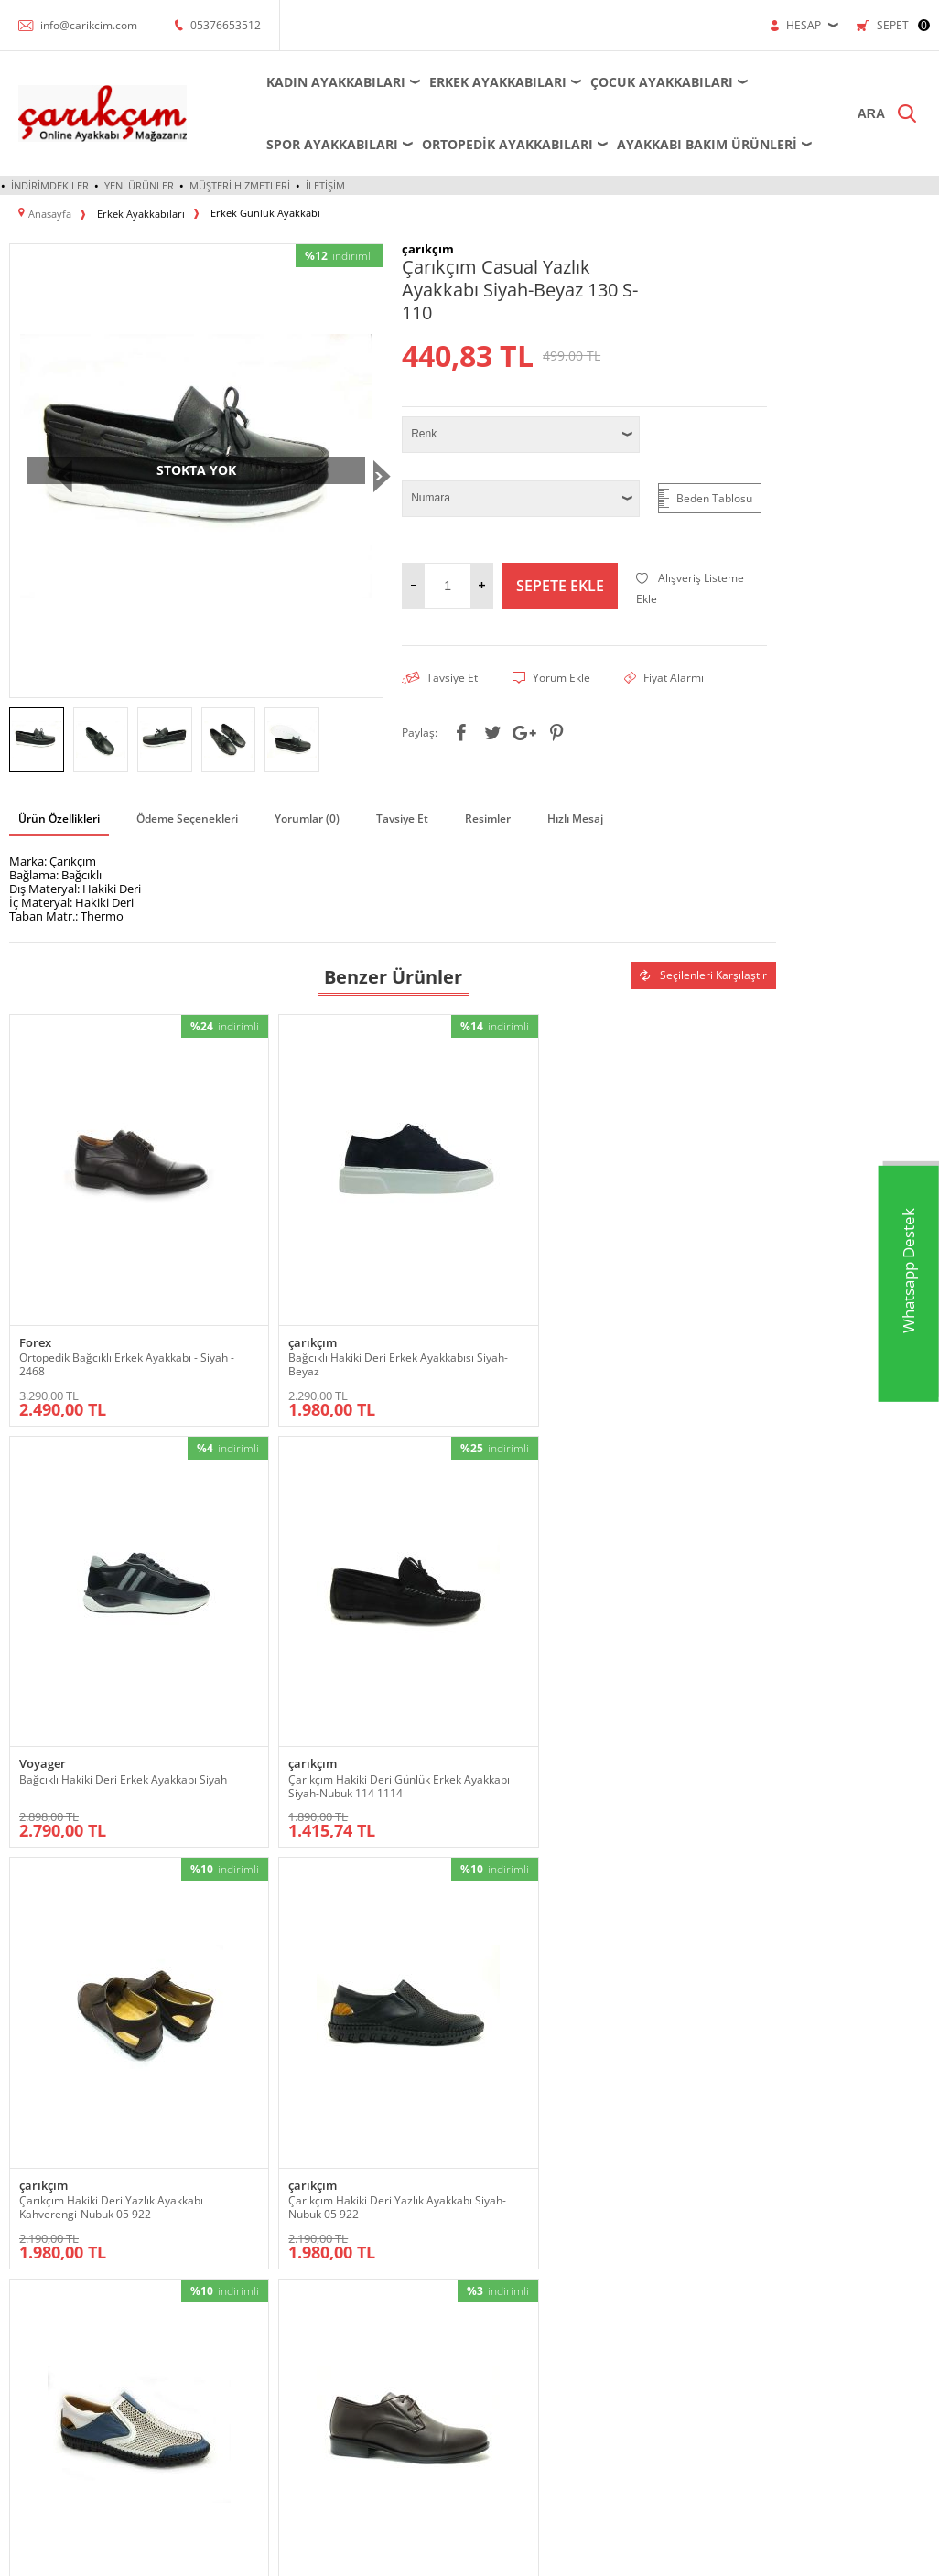 The image size is (939, 2576). What do you see at coordinates (476, 82) in the screenshot?
I see `Erkek Ayakkabıları` at bounding box center [476, 82].